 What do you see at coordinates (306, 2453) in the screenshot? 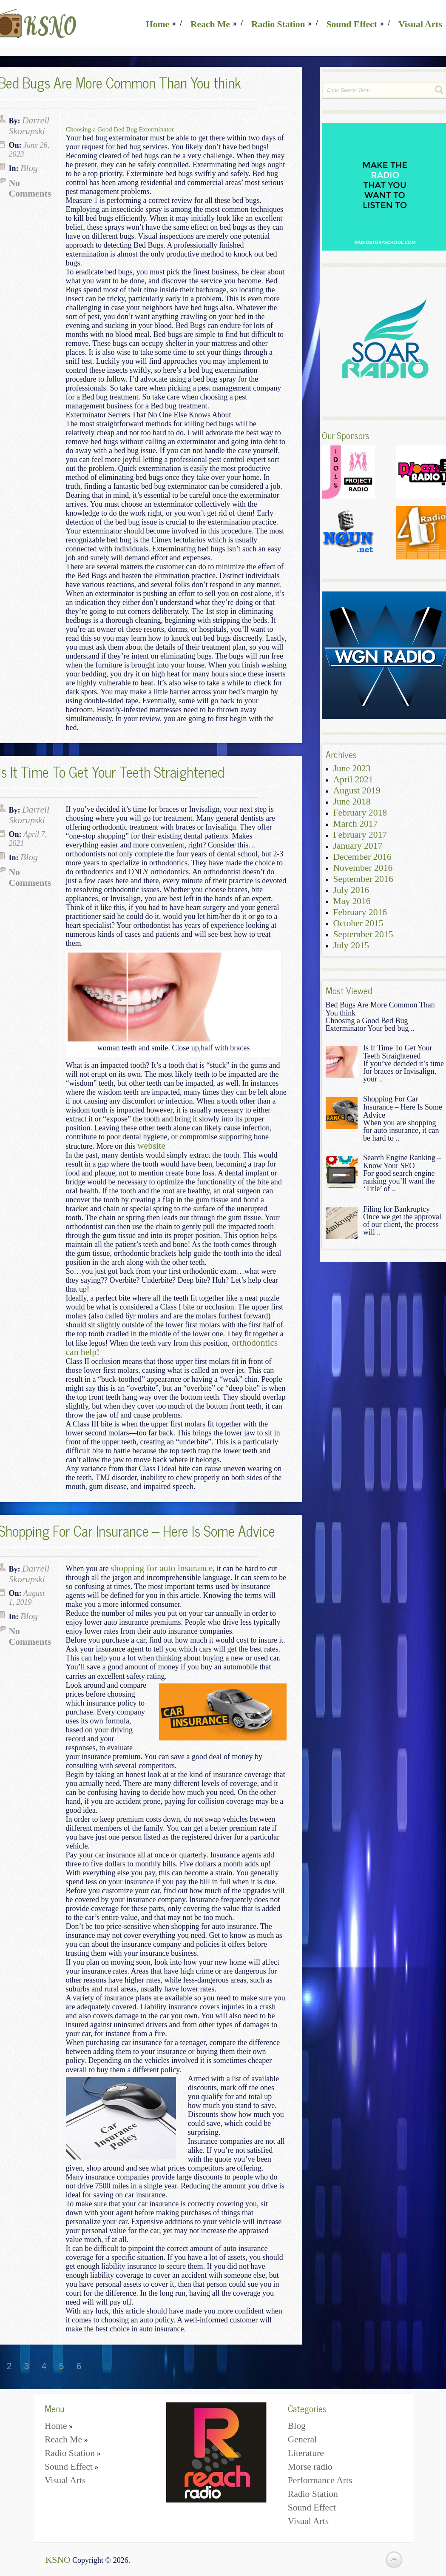
I see `Literature` at bounding box center [306, 2453].